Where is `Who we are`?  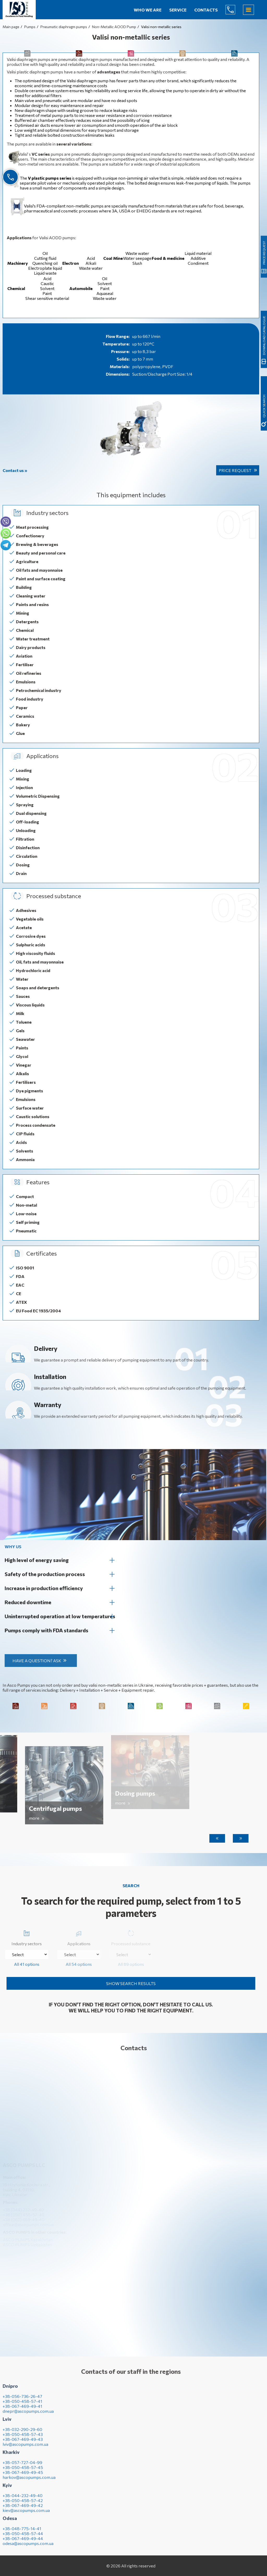 Who we are is located at coordinates (147, 9).